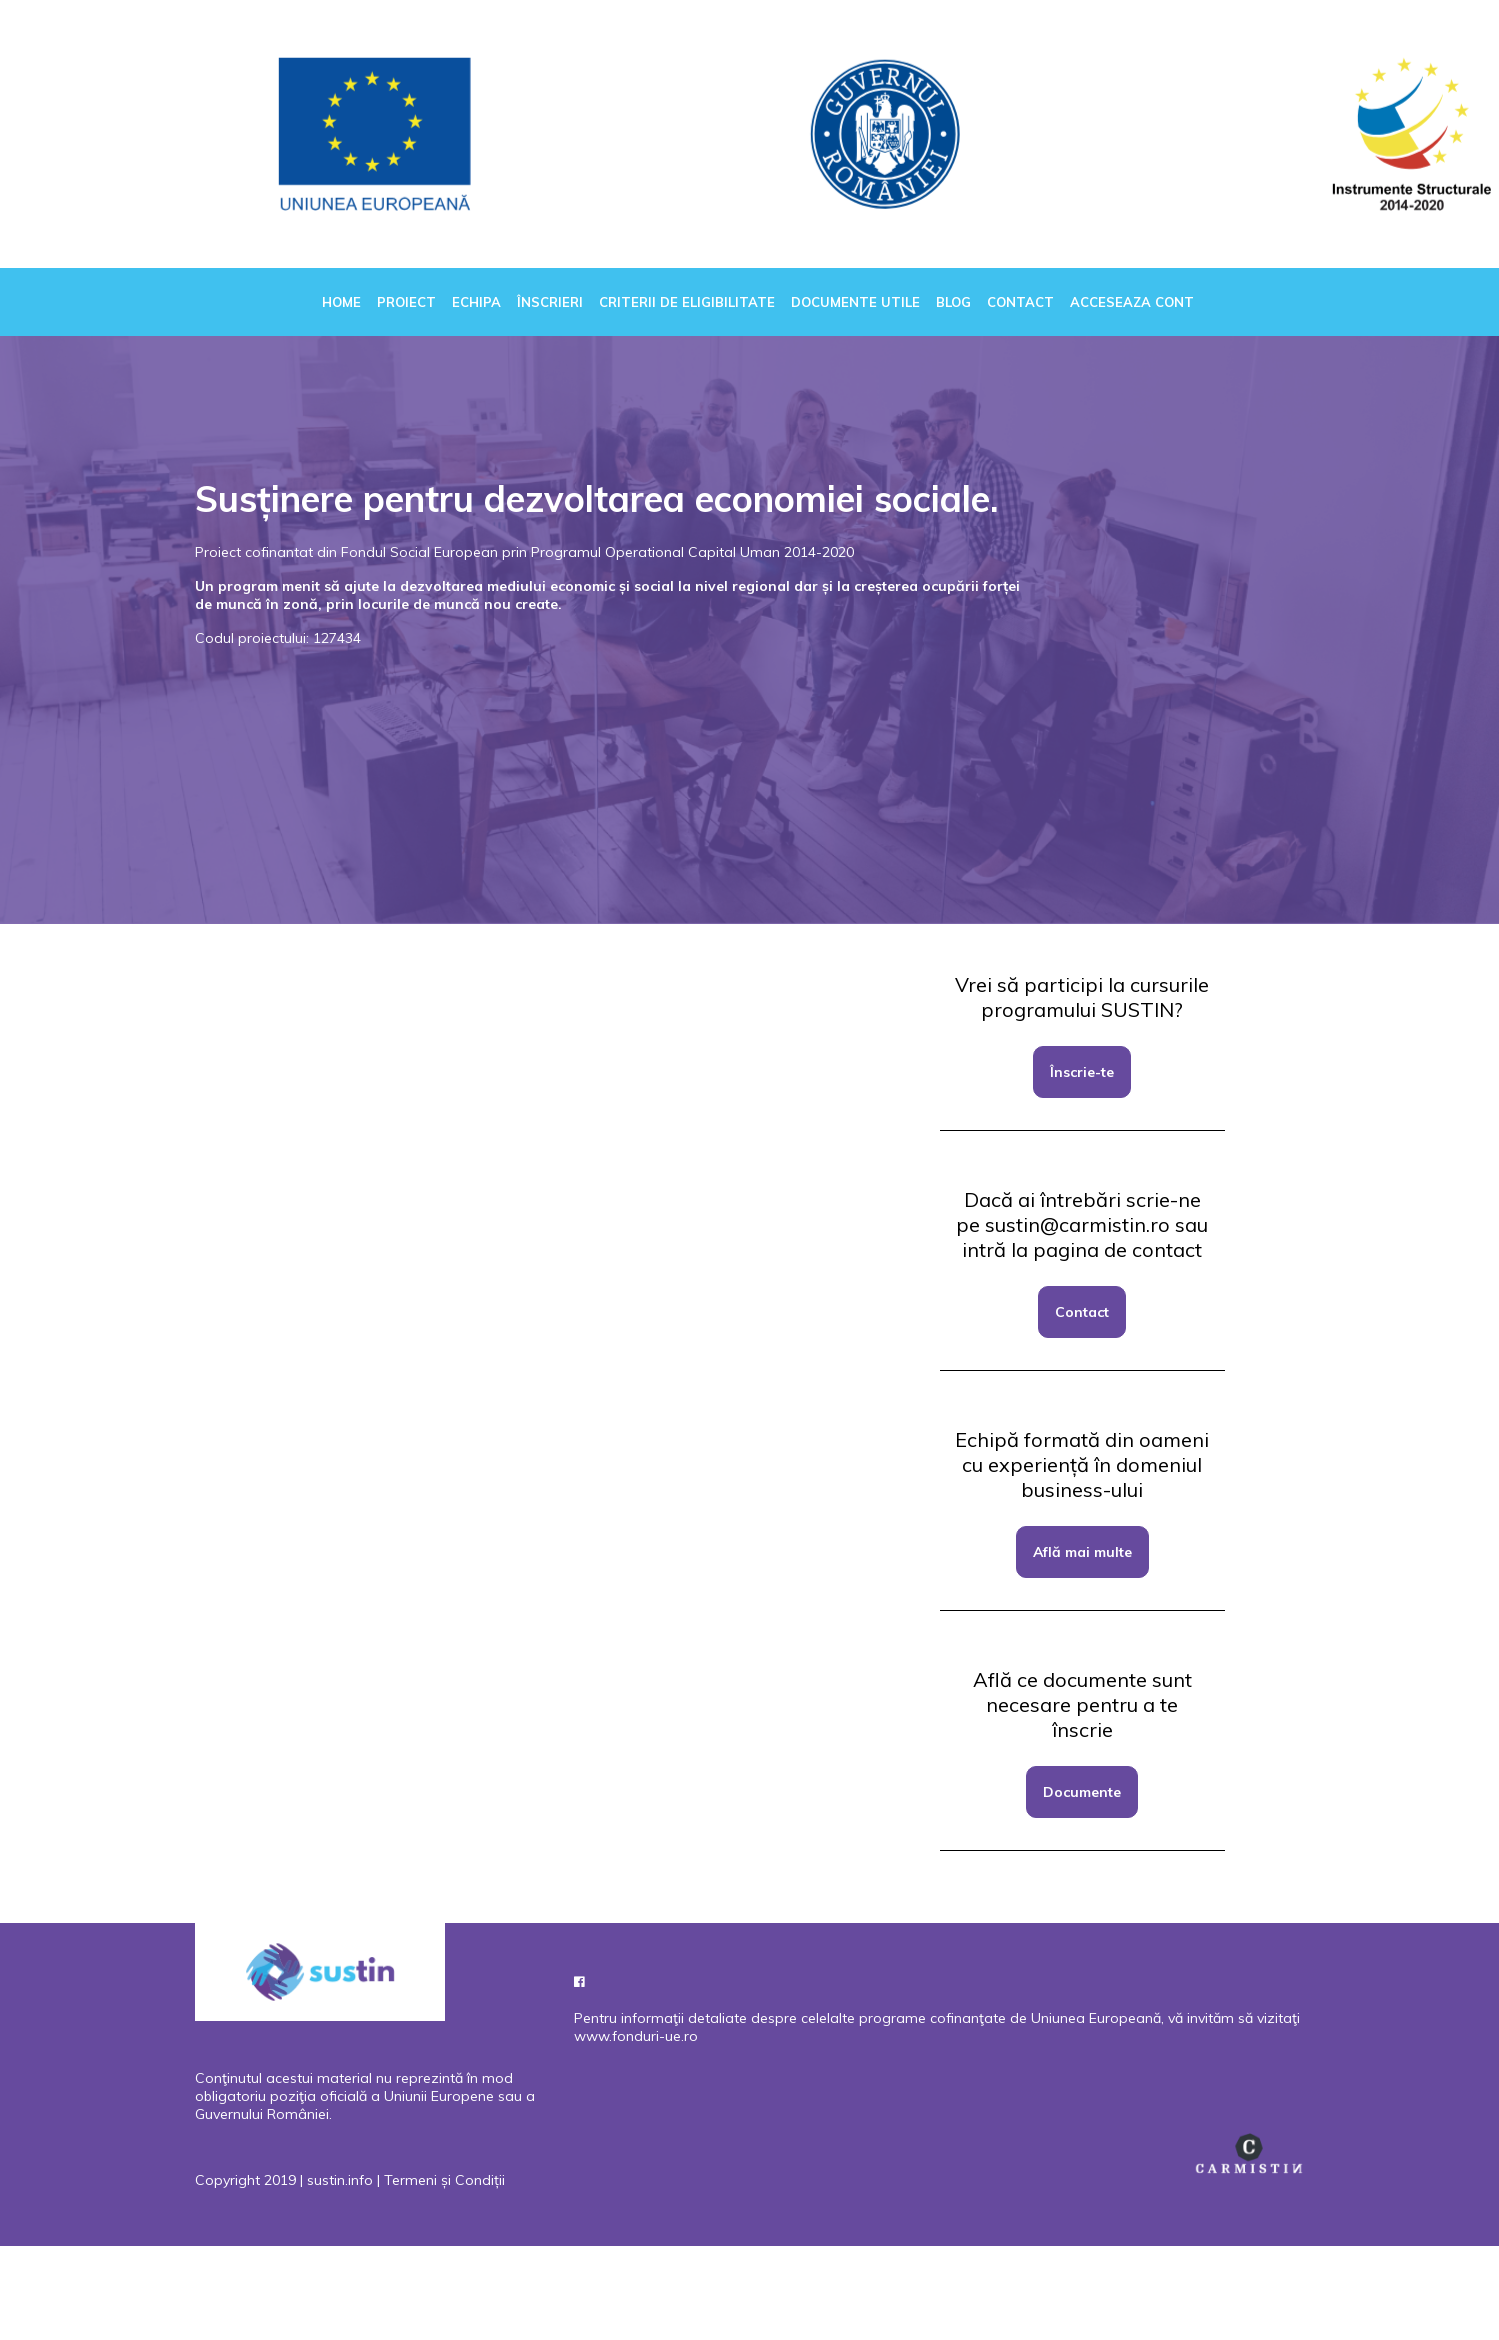  What do you see at coordinates (406, 302) in the screenshot?
I see `Proiect` at bounding box center [406, 302].